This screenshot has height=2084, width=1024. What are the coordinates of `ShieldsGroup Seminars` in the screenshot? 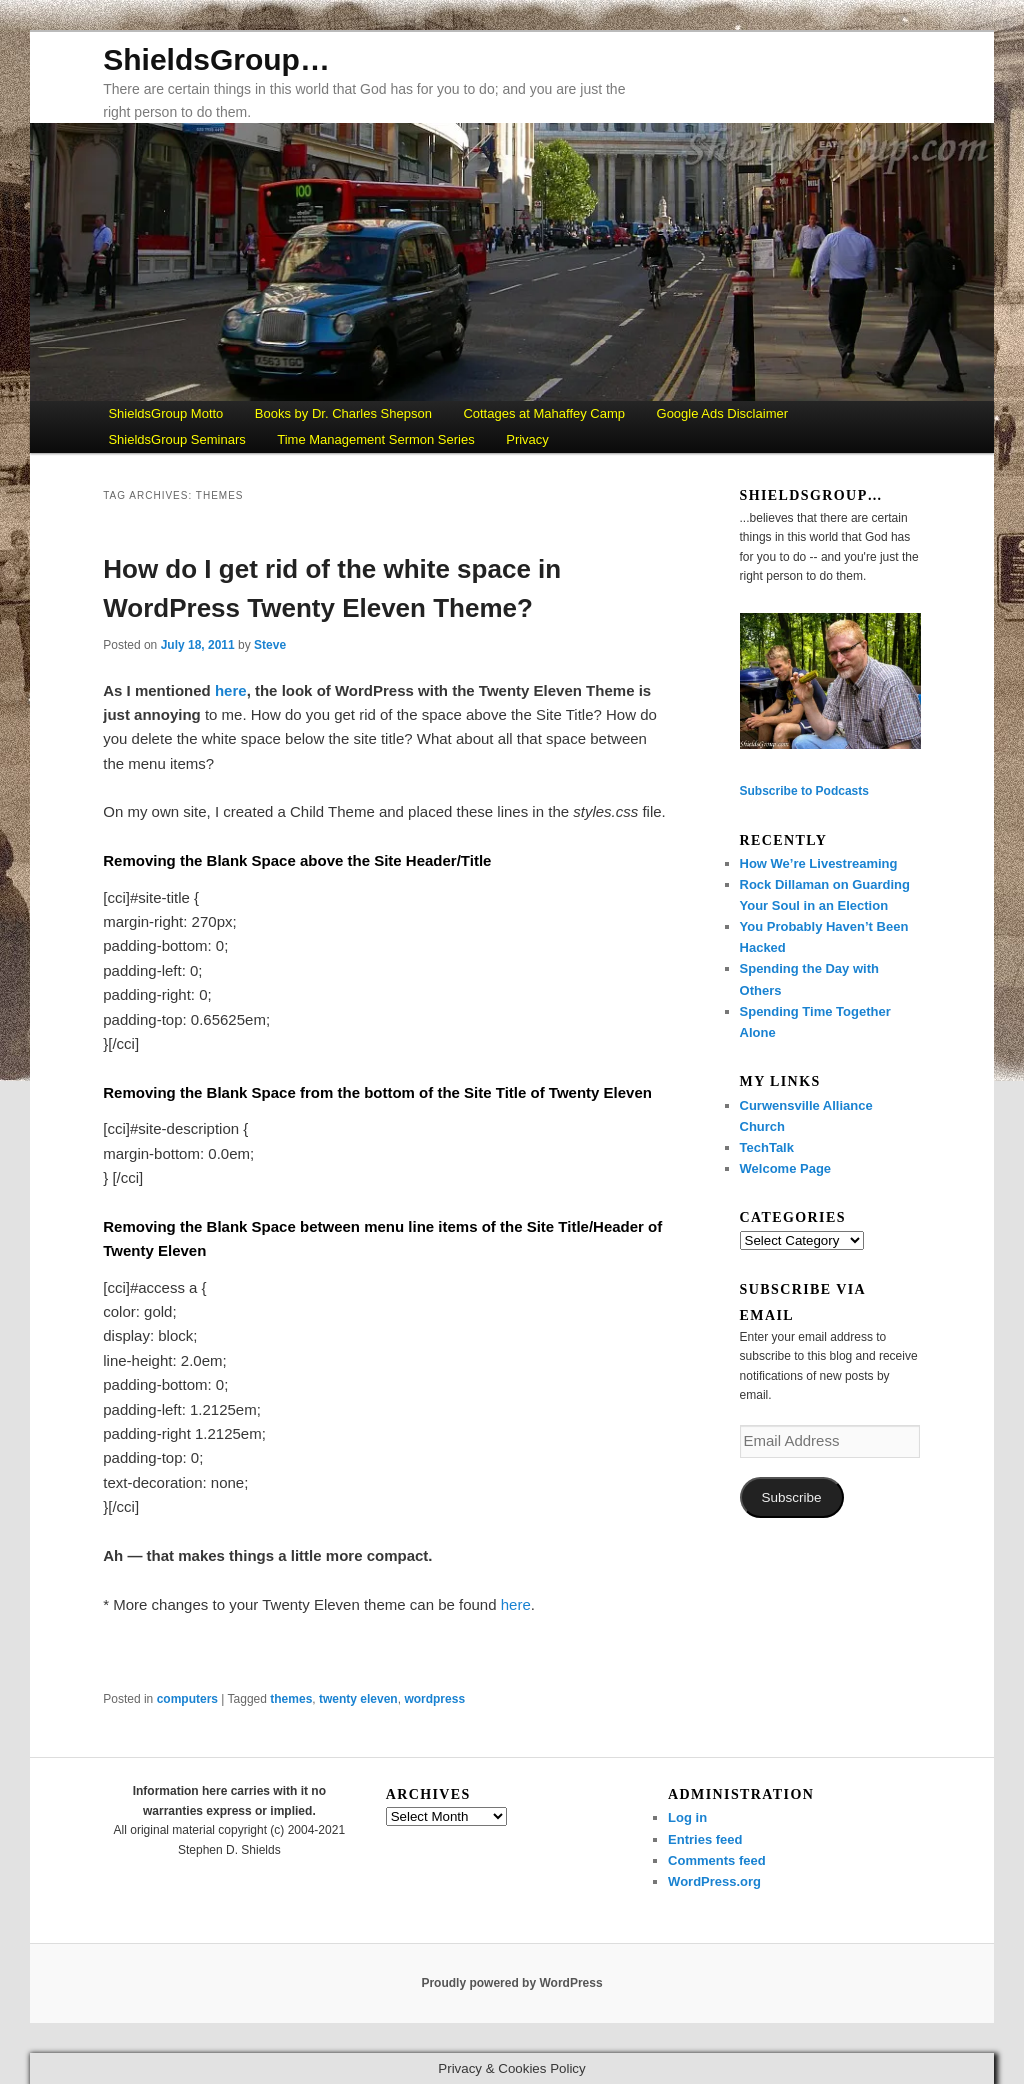 It's located at (176, 439).